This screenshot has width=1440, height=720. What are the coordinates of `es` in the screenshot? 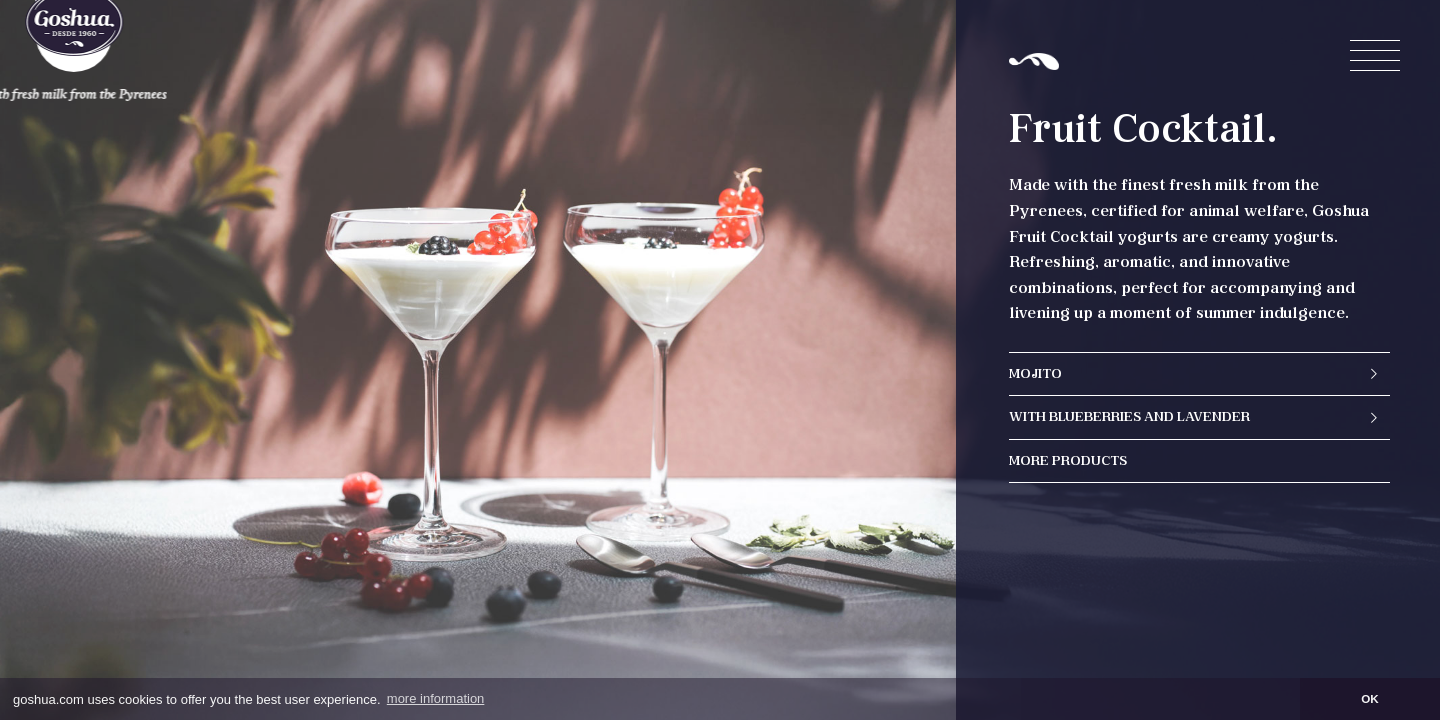 It's located at (733, 20).